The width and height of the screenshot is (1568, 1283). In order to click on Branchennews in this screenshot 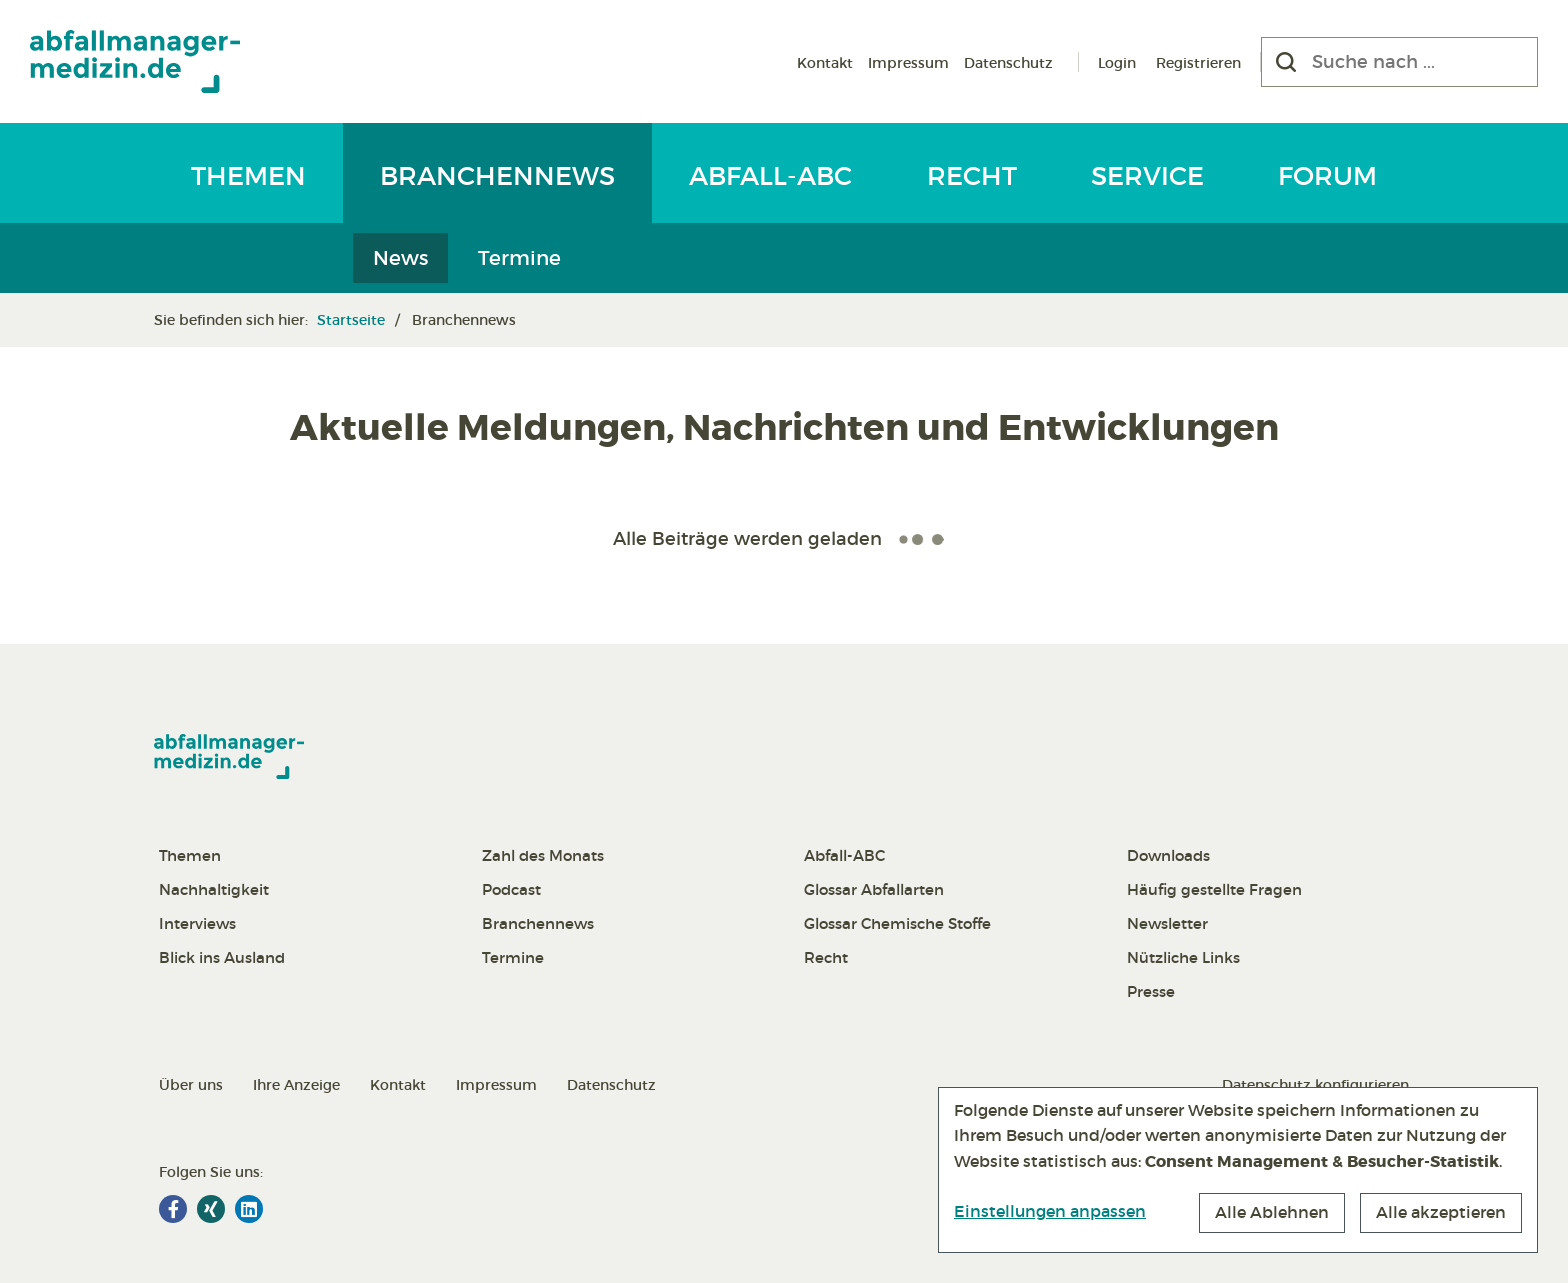, I will do `click(497, 176)`.